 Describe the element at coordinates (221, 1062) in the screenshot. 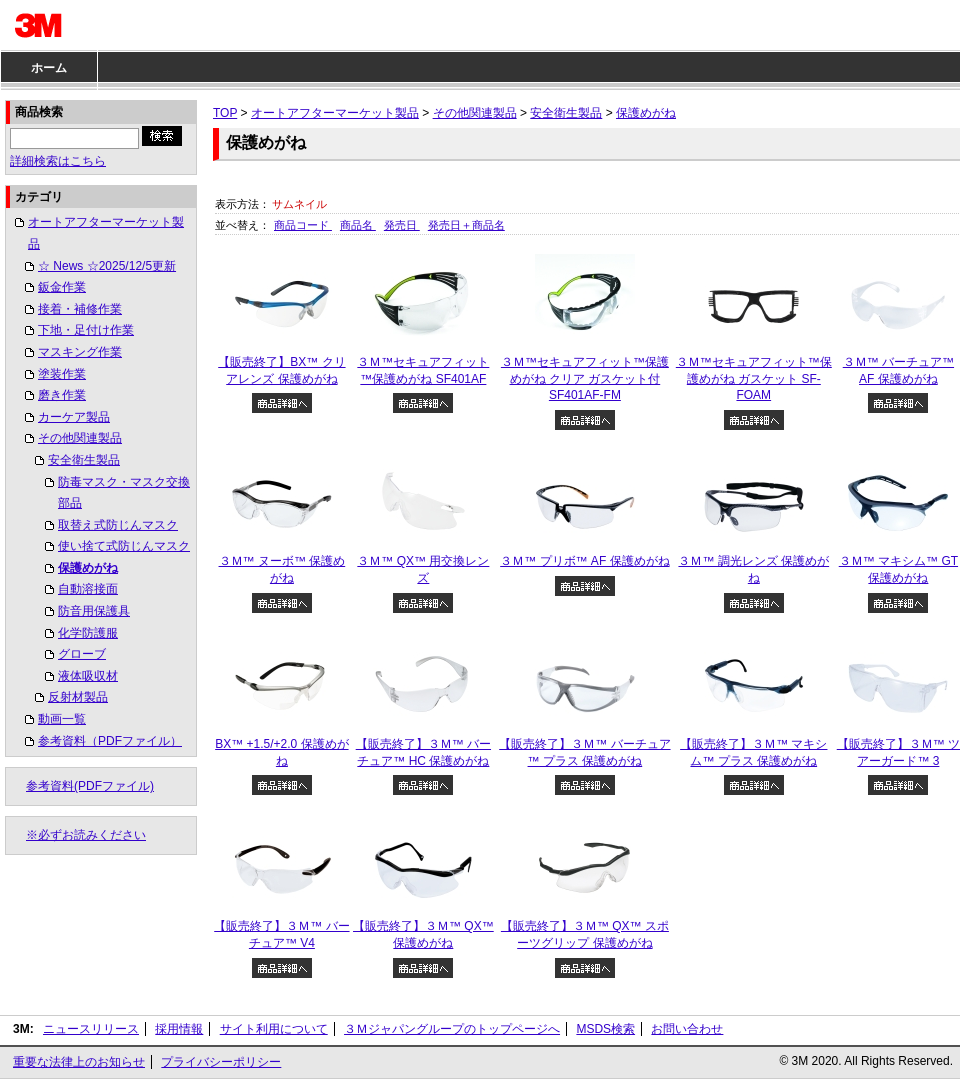

I see `プライバシーポリシー` at that location.